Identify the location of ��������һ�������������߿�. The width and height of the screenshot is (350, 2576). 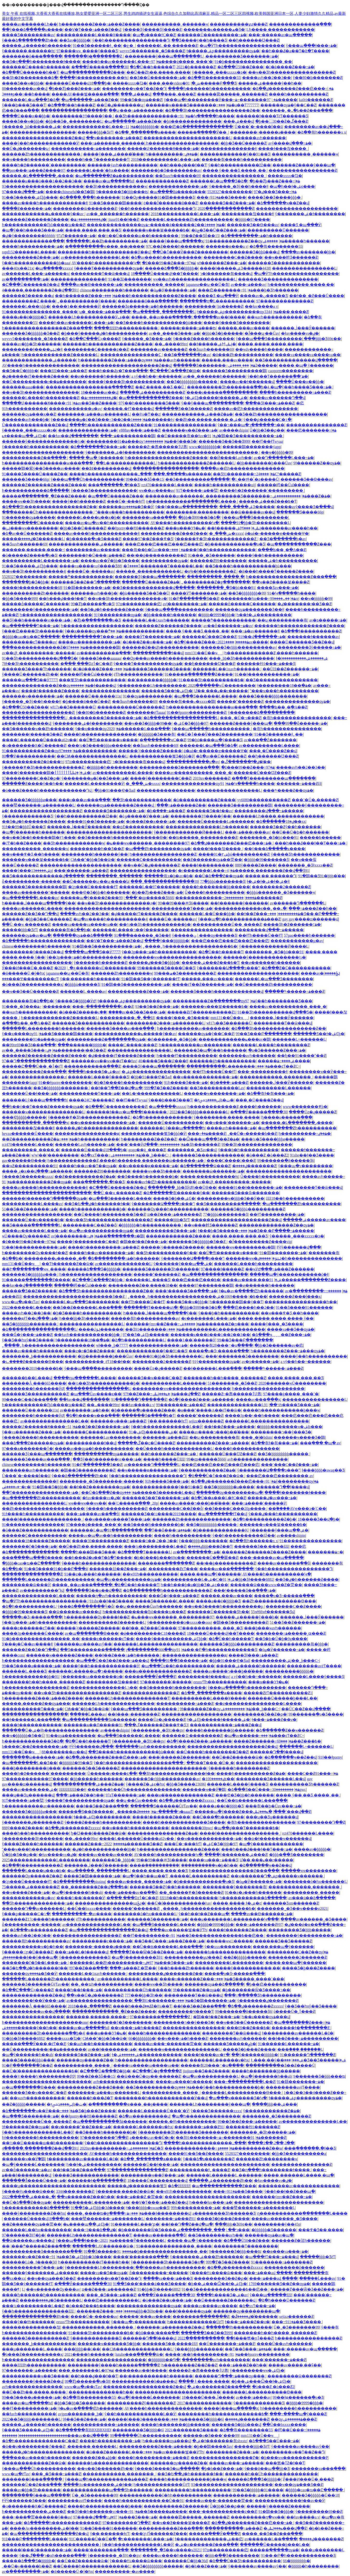
(223, 2414).